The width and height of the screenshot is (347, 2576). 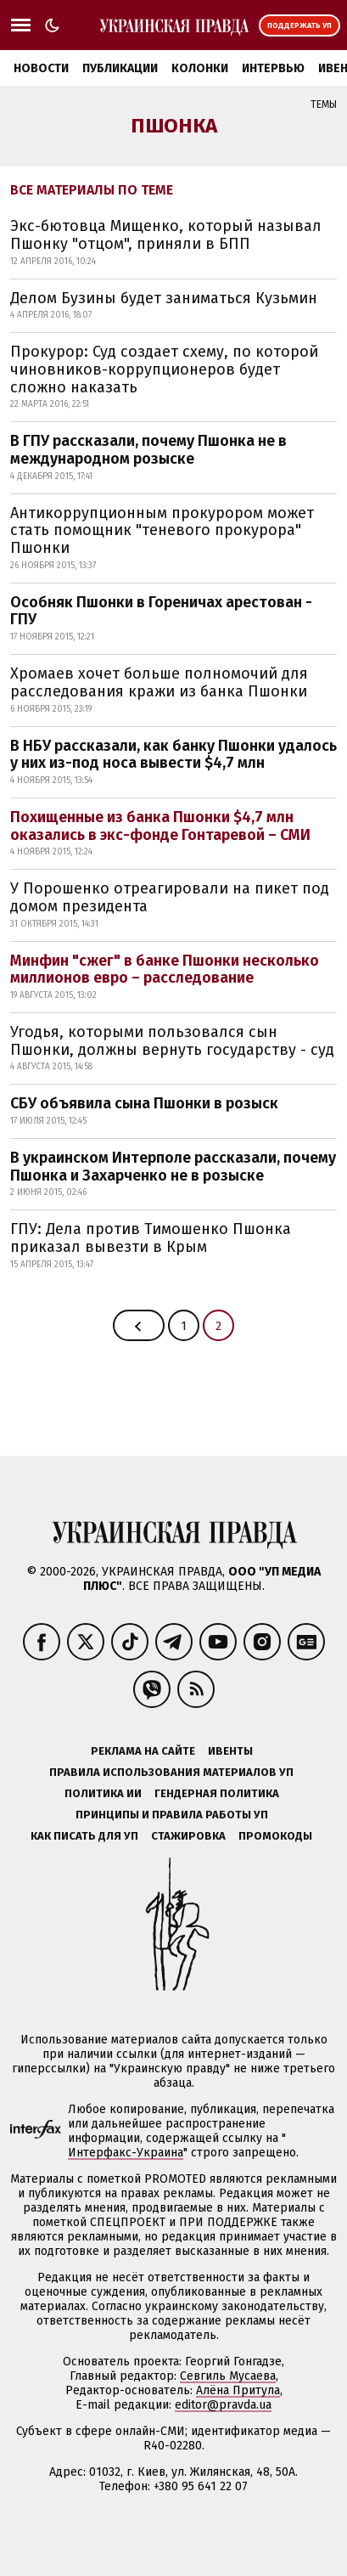 What do you see at coordinates (125, 2152) in the screenshot?
I see `Интерфакс-Украина` at bounding box center [125, 2152].